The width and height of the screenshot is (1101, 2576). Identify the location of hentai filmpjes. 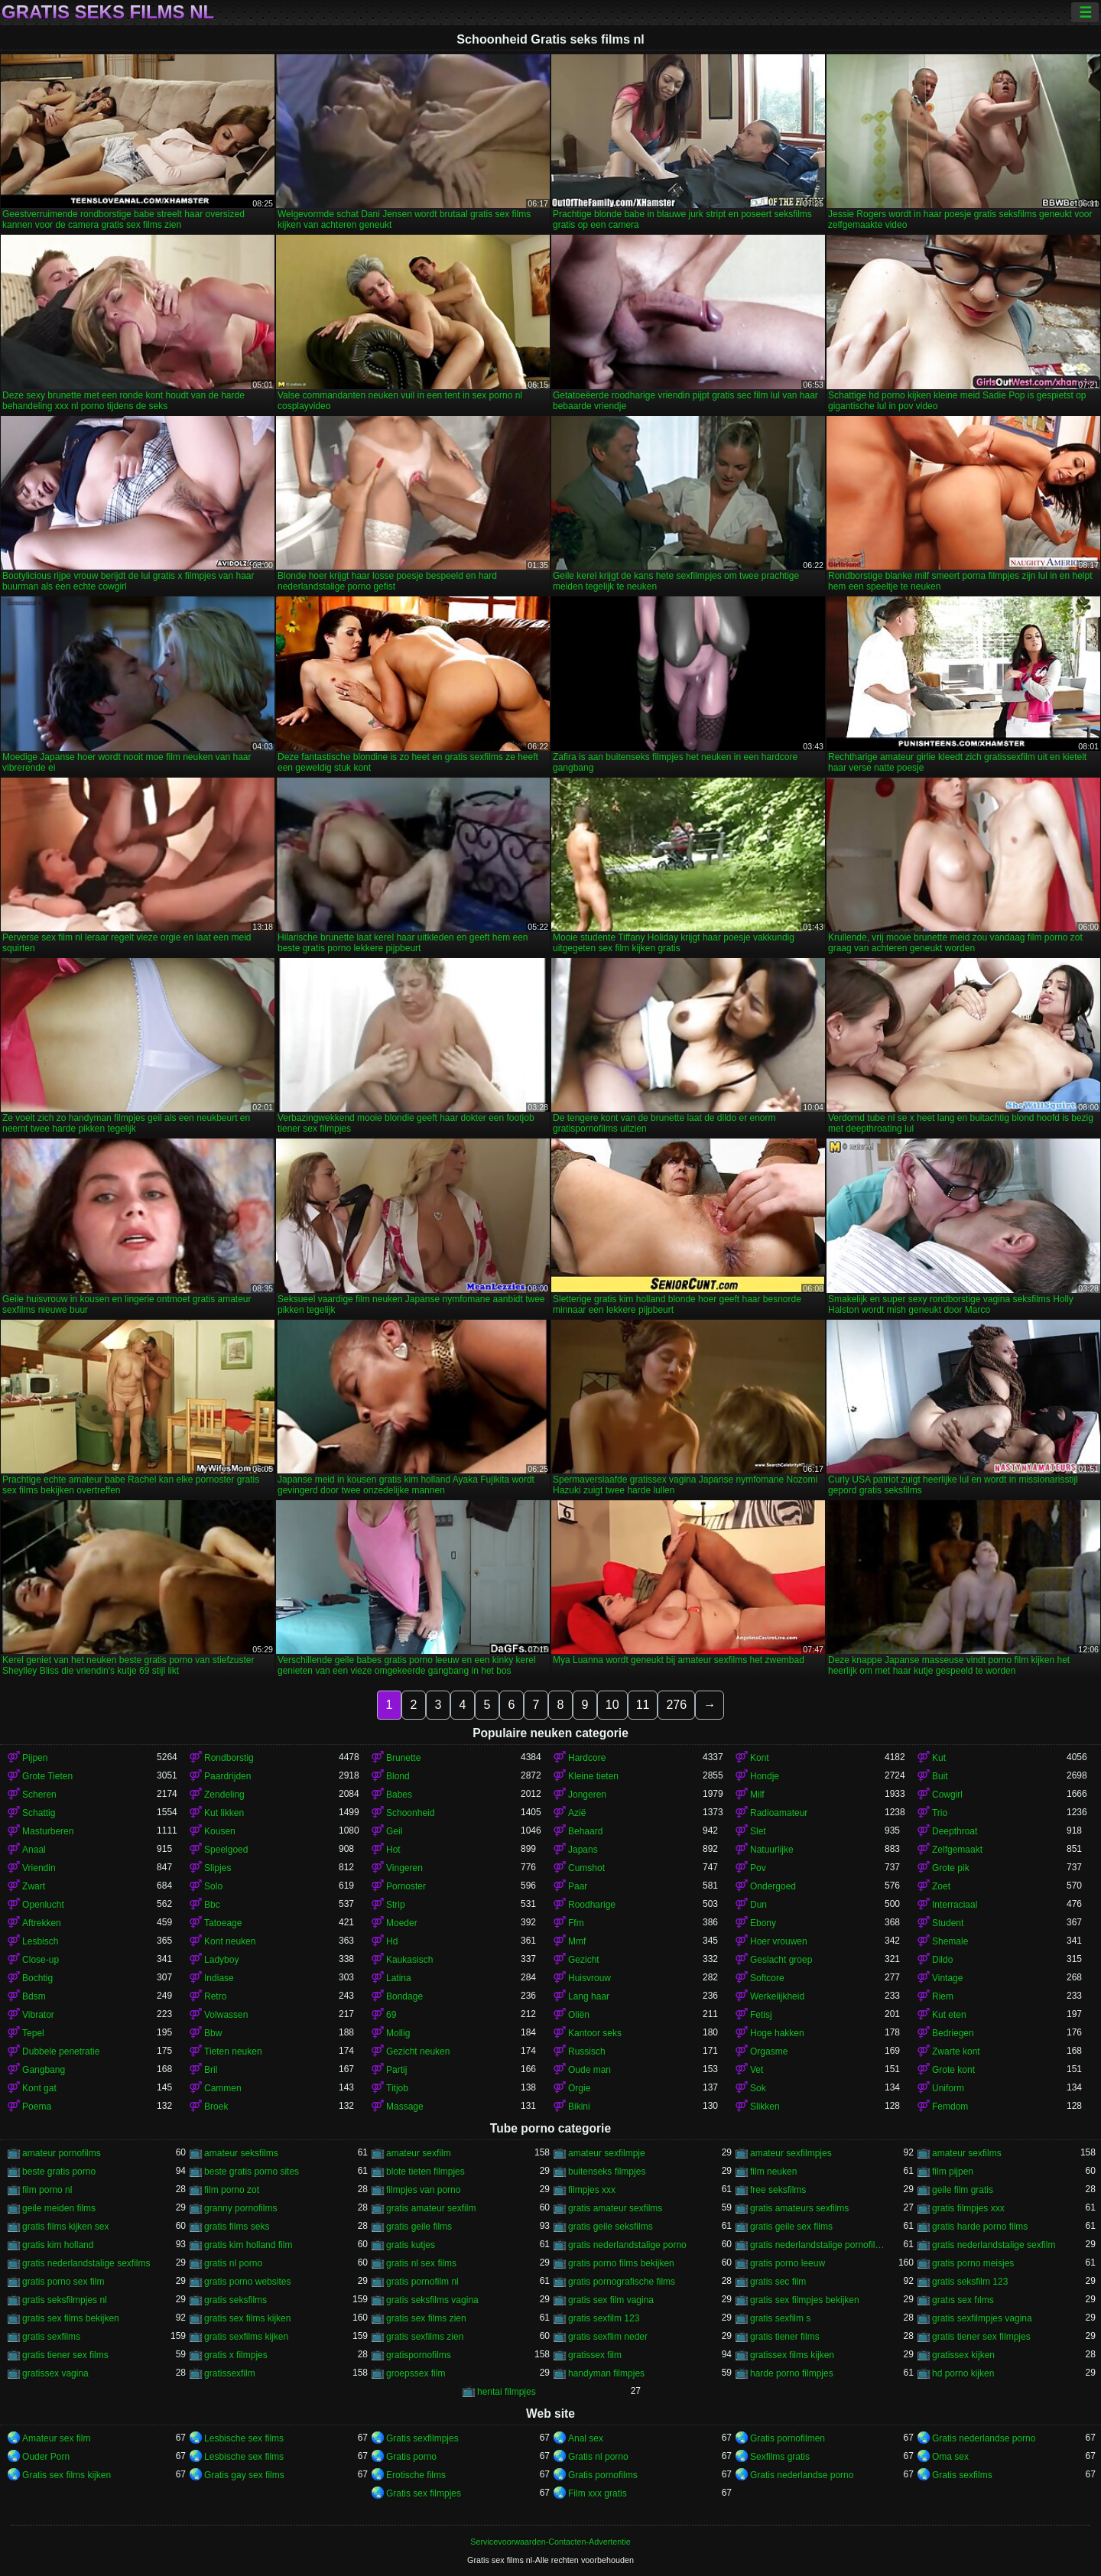
(506, 2391).